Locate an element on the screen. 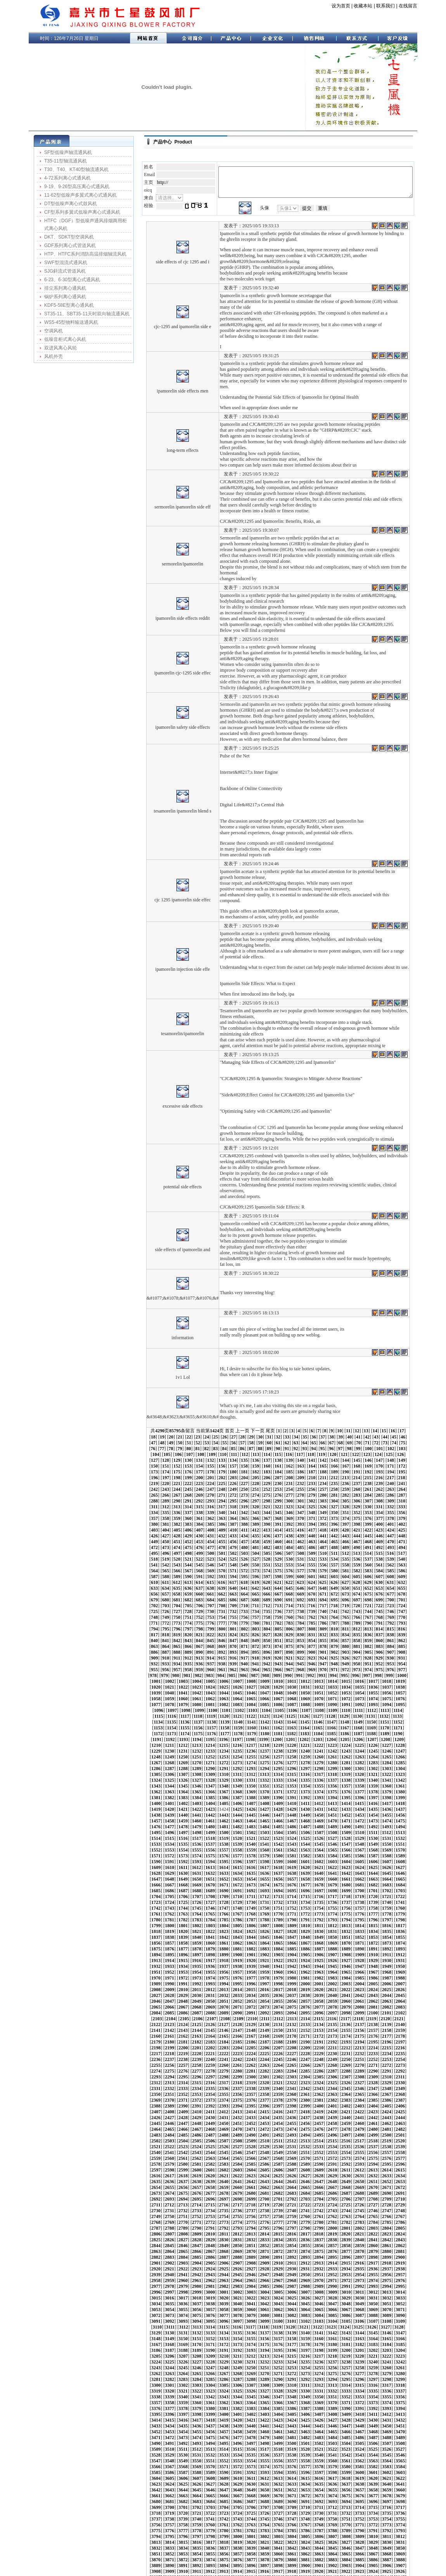 The width and height of the screenshot is (446, 2576). 619 is located at coordinates (210, 1536).